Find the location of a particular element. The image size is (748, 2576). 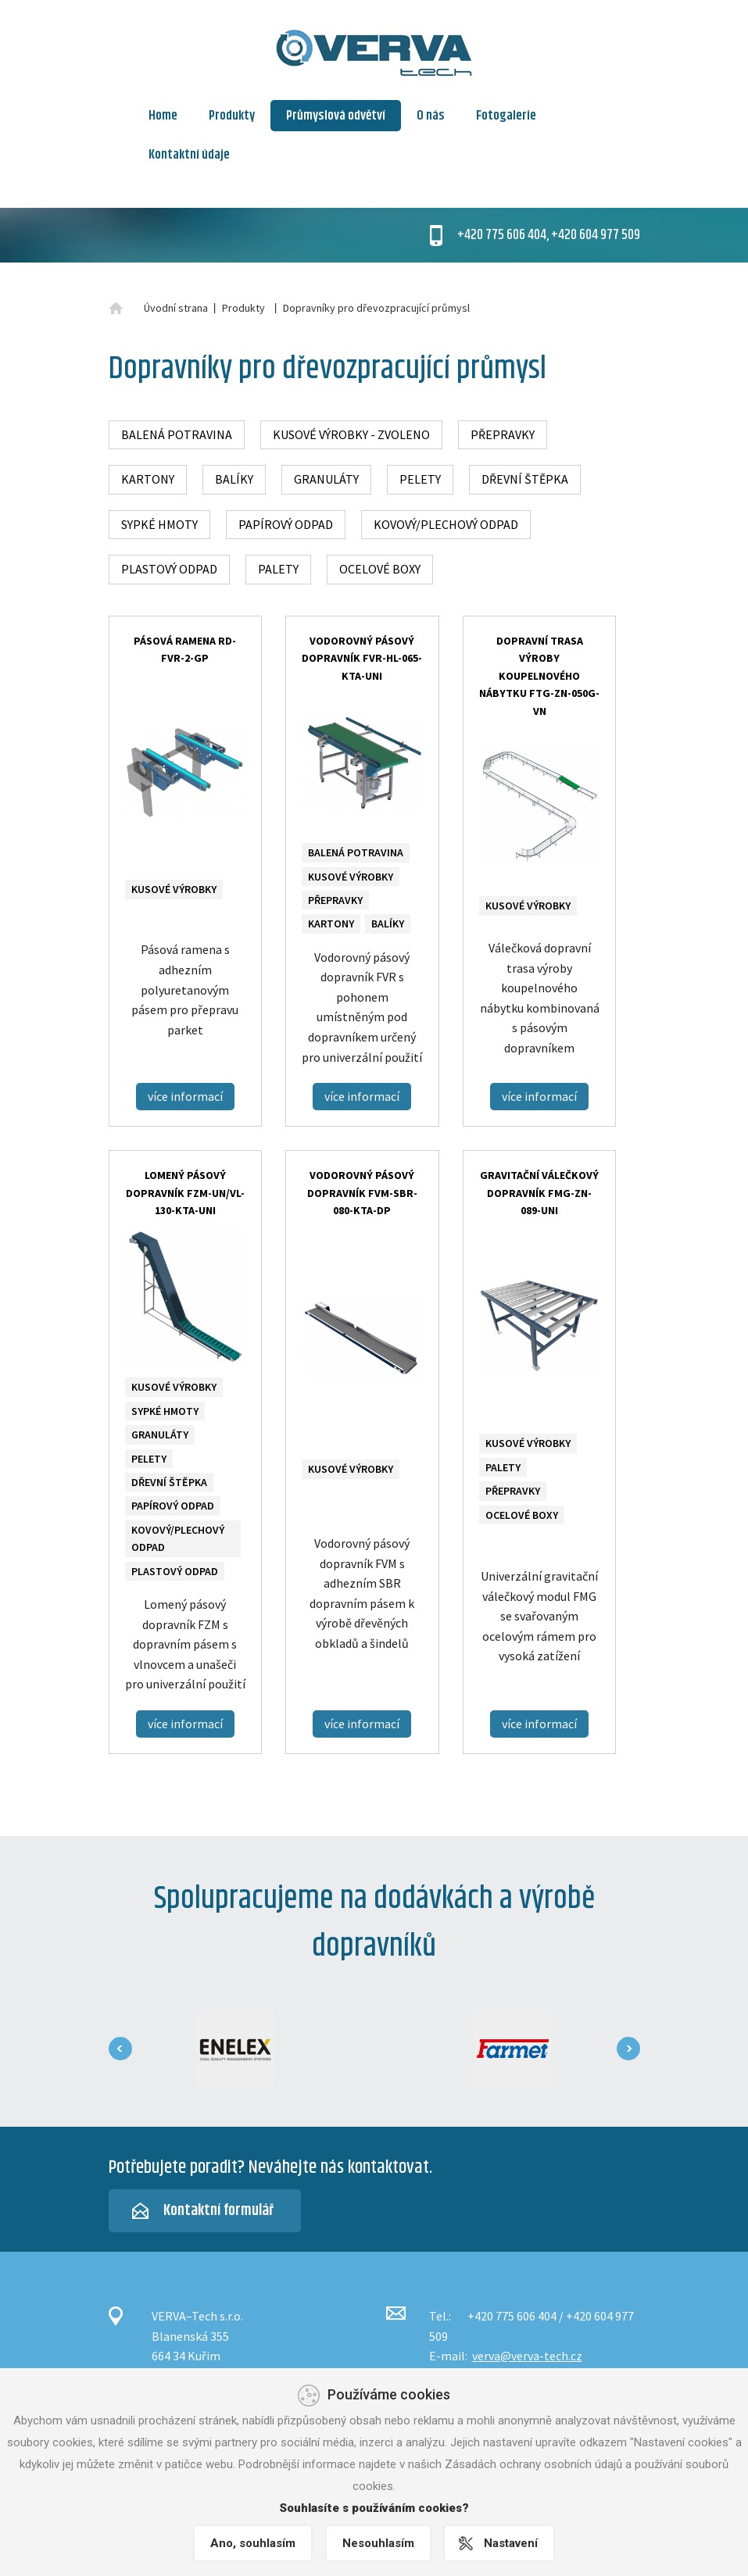

Kartony is located at coordinates (147, 479).